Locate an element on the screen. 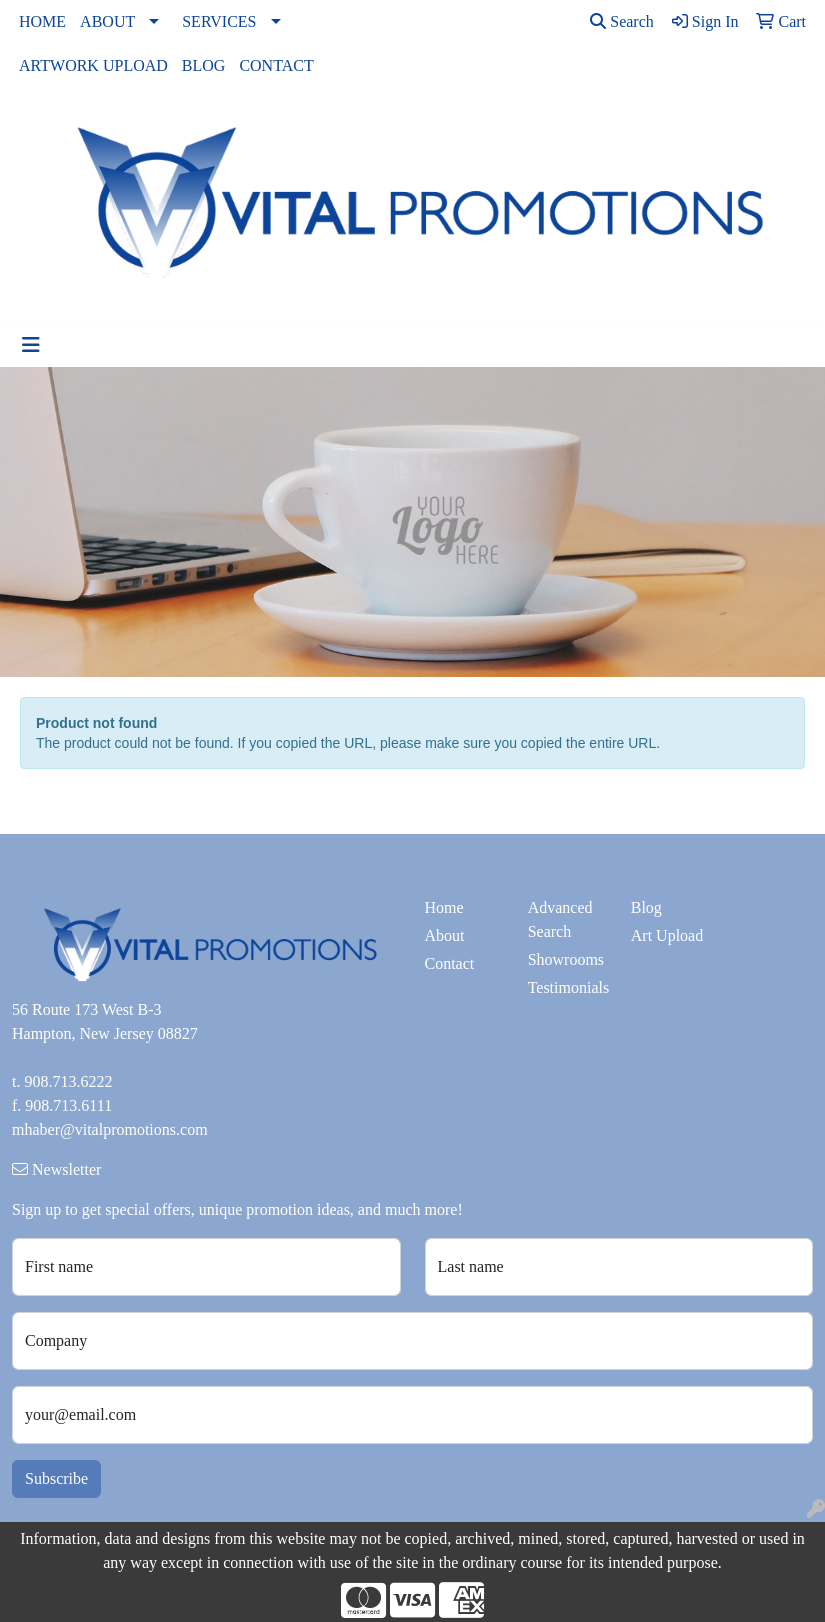 The width and height of the screenshot is (825, 1622). CONTACT is located at coordinates (276, 65).